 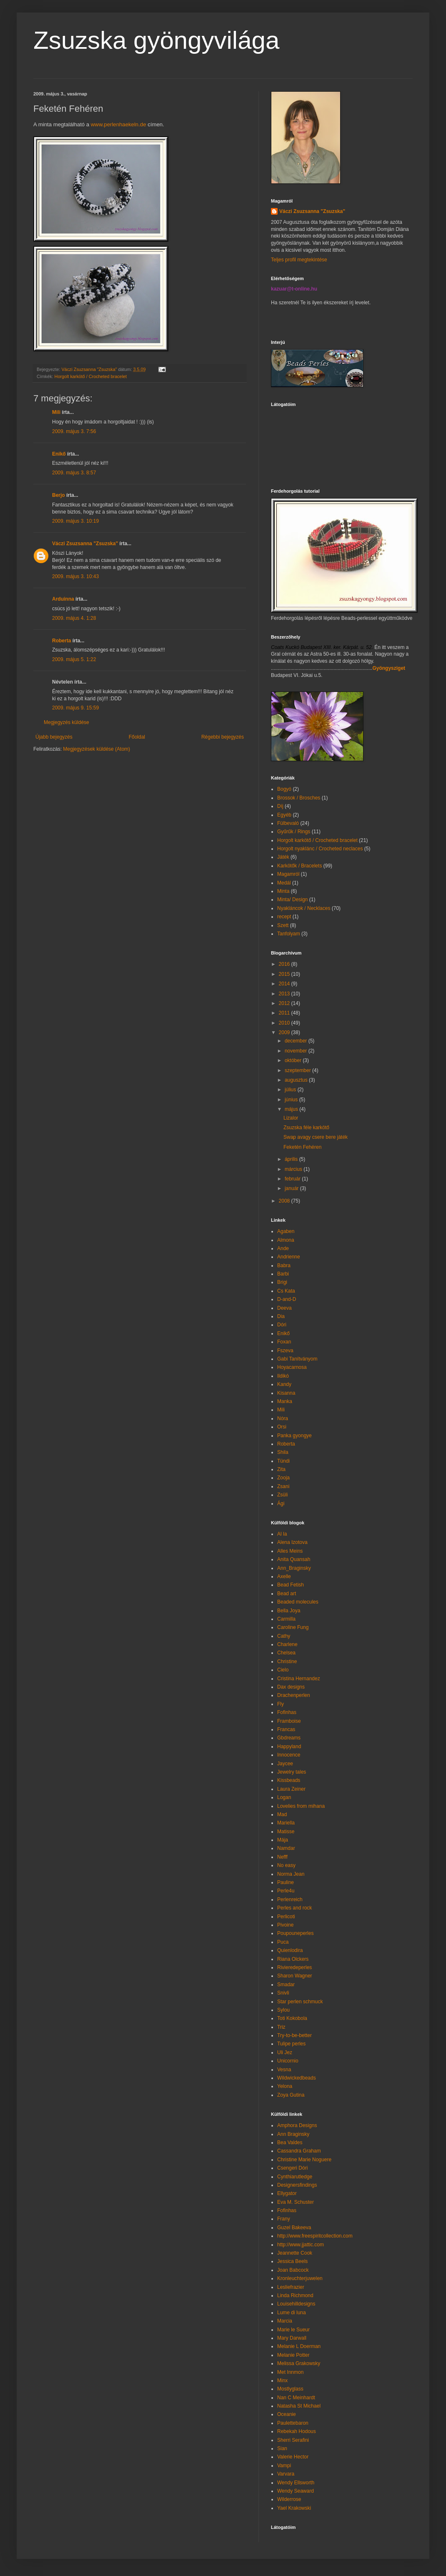 What do you see at coordinates (297, 1359) in the screenshot?
I see `Gabi Tanítványom` at bounding box center [297, 1359].